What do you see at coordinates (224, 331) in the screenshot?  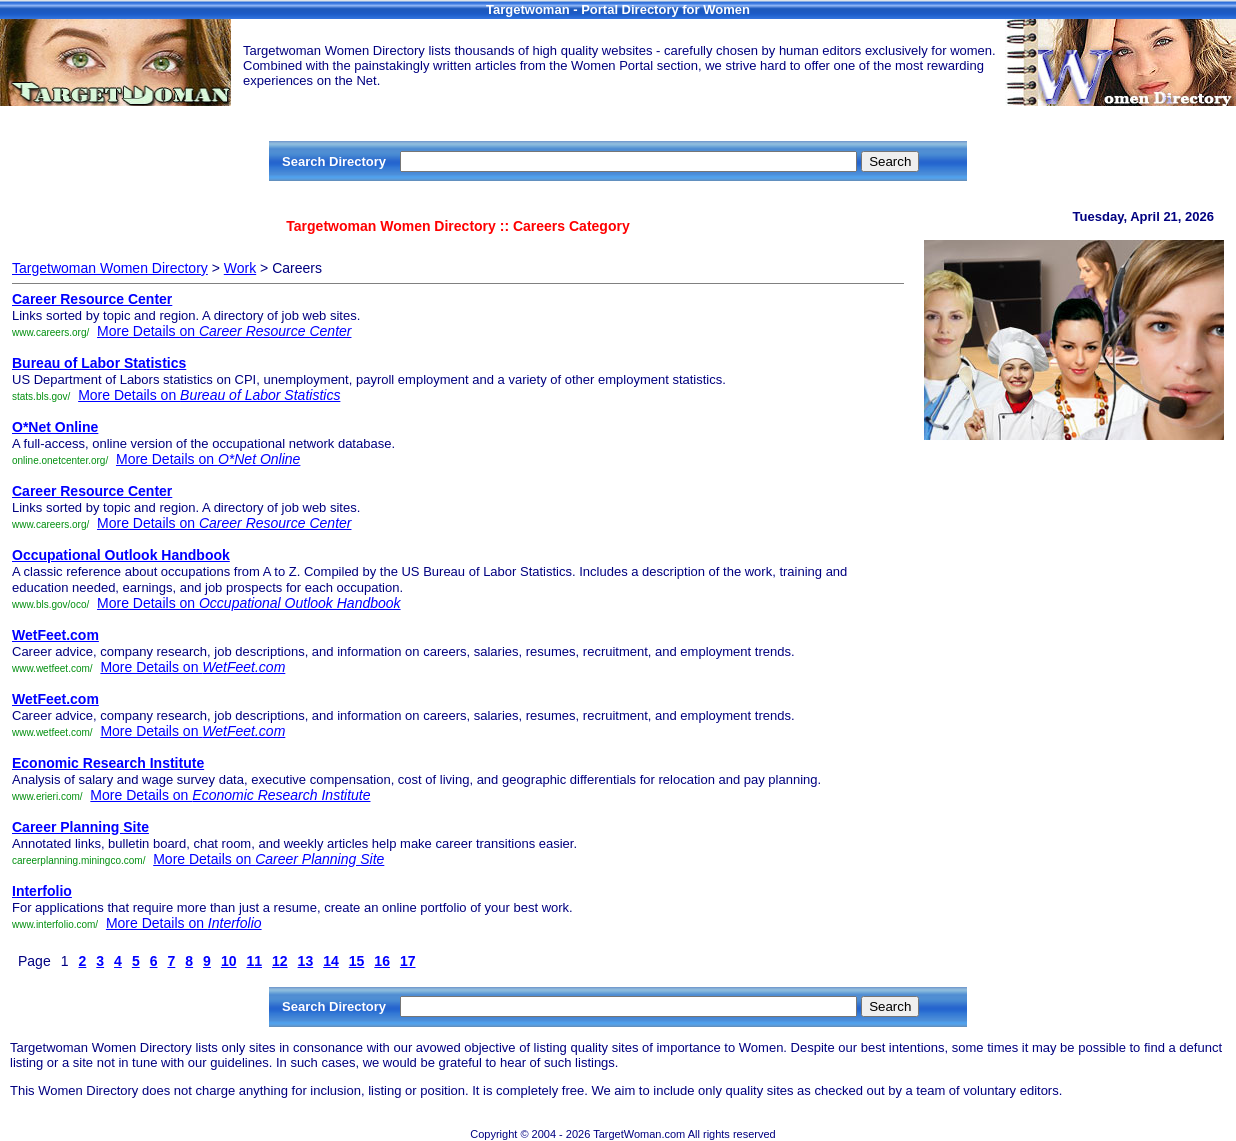 I see `More Details on` at bounding box center [224, 331].